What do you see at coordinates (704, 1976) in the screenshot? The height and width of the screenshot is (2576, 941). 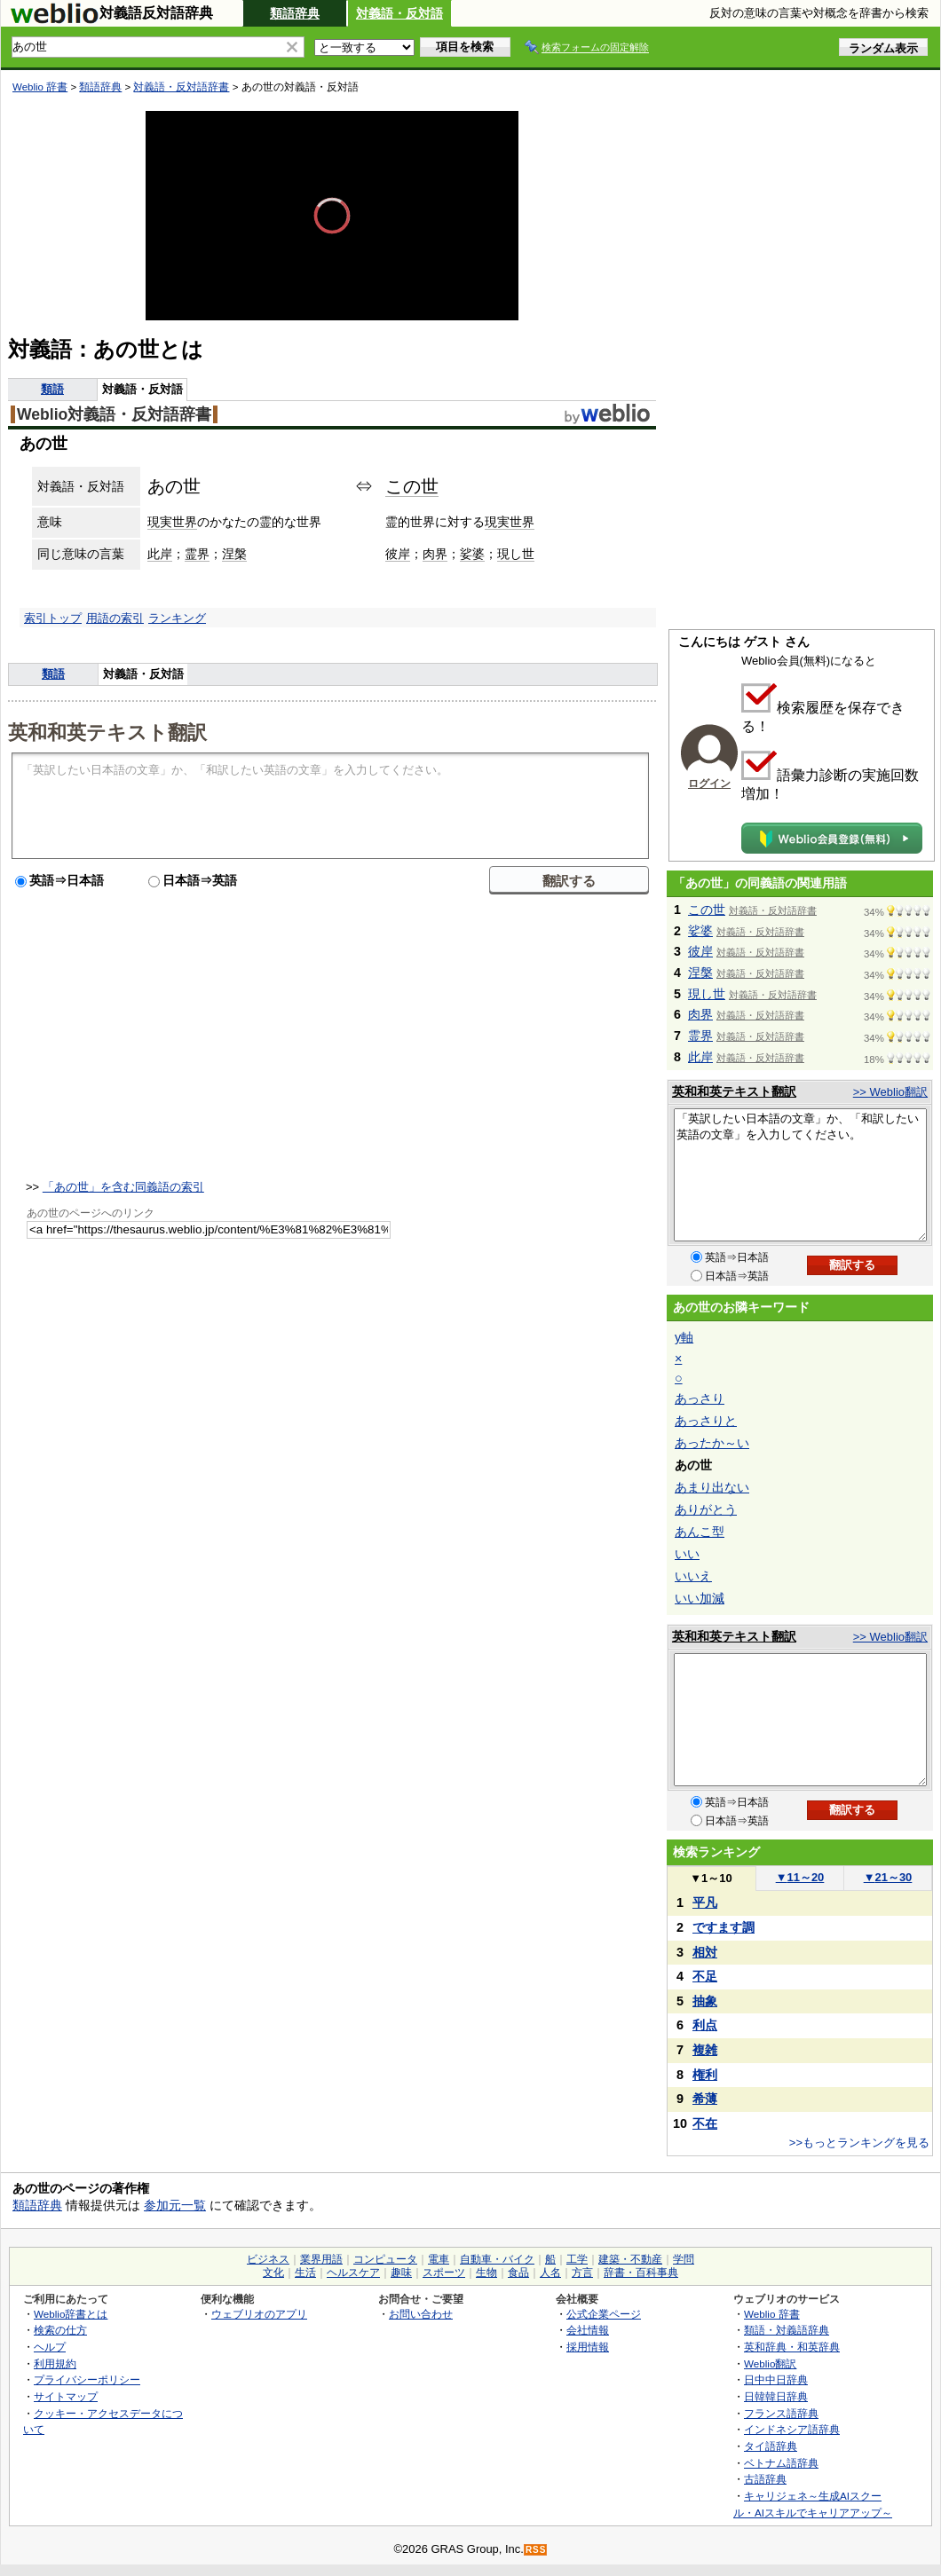 I see `不足` at bounding box center [704, 1976].